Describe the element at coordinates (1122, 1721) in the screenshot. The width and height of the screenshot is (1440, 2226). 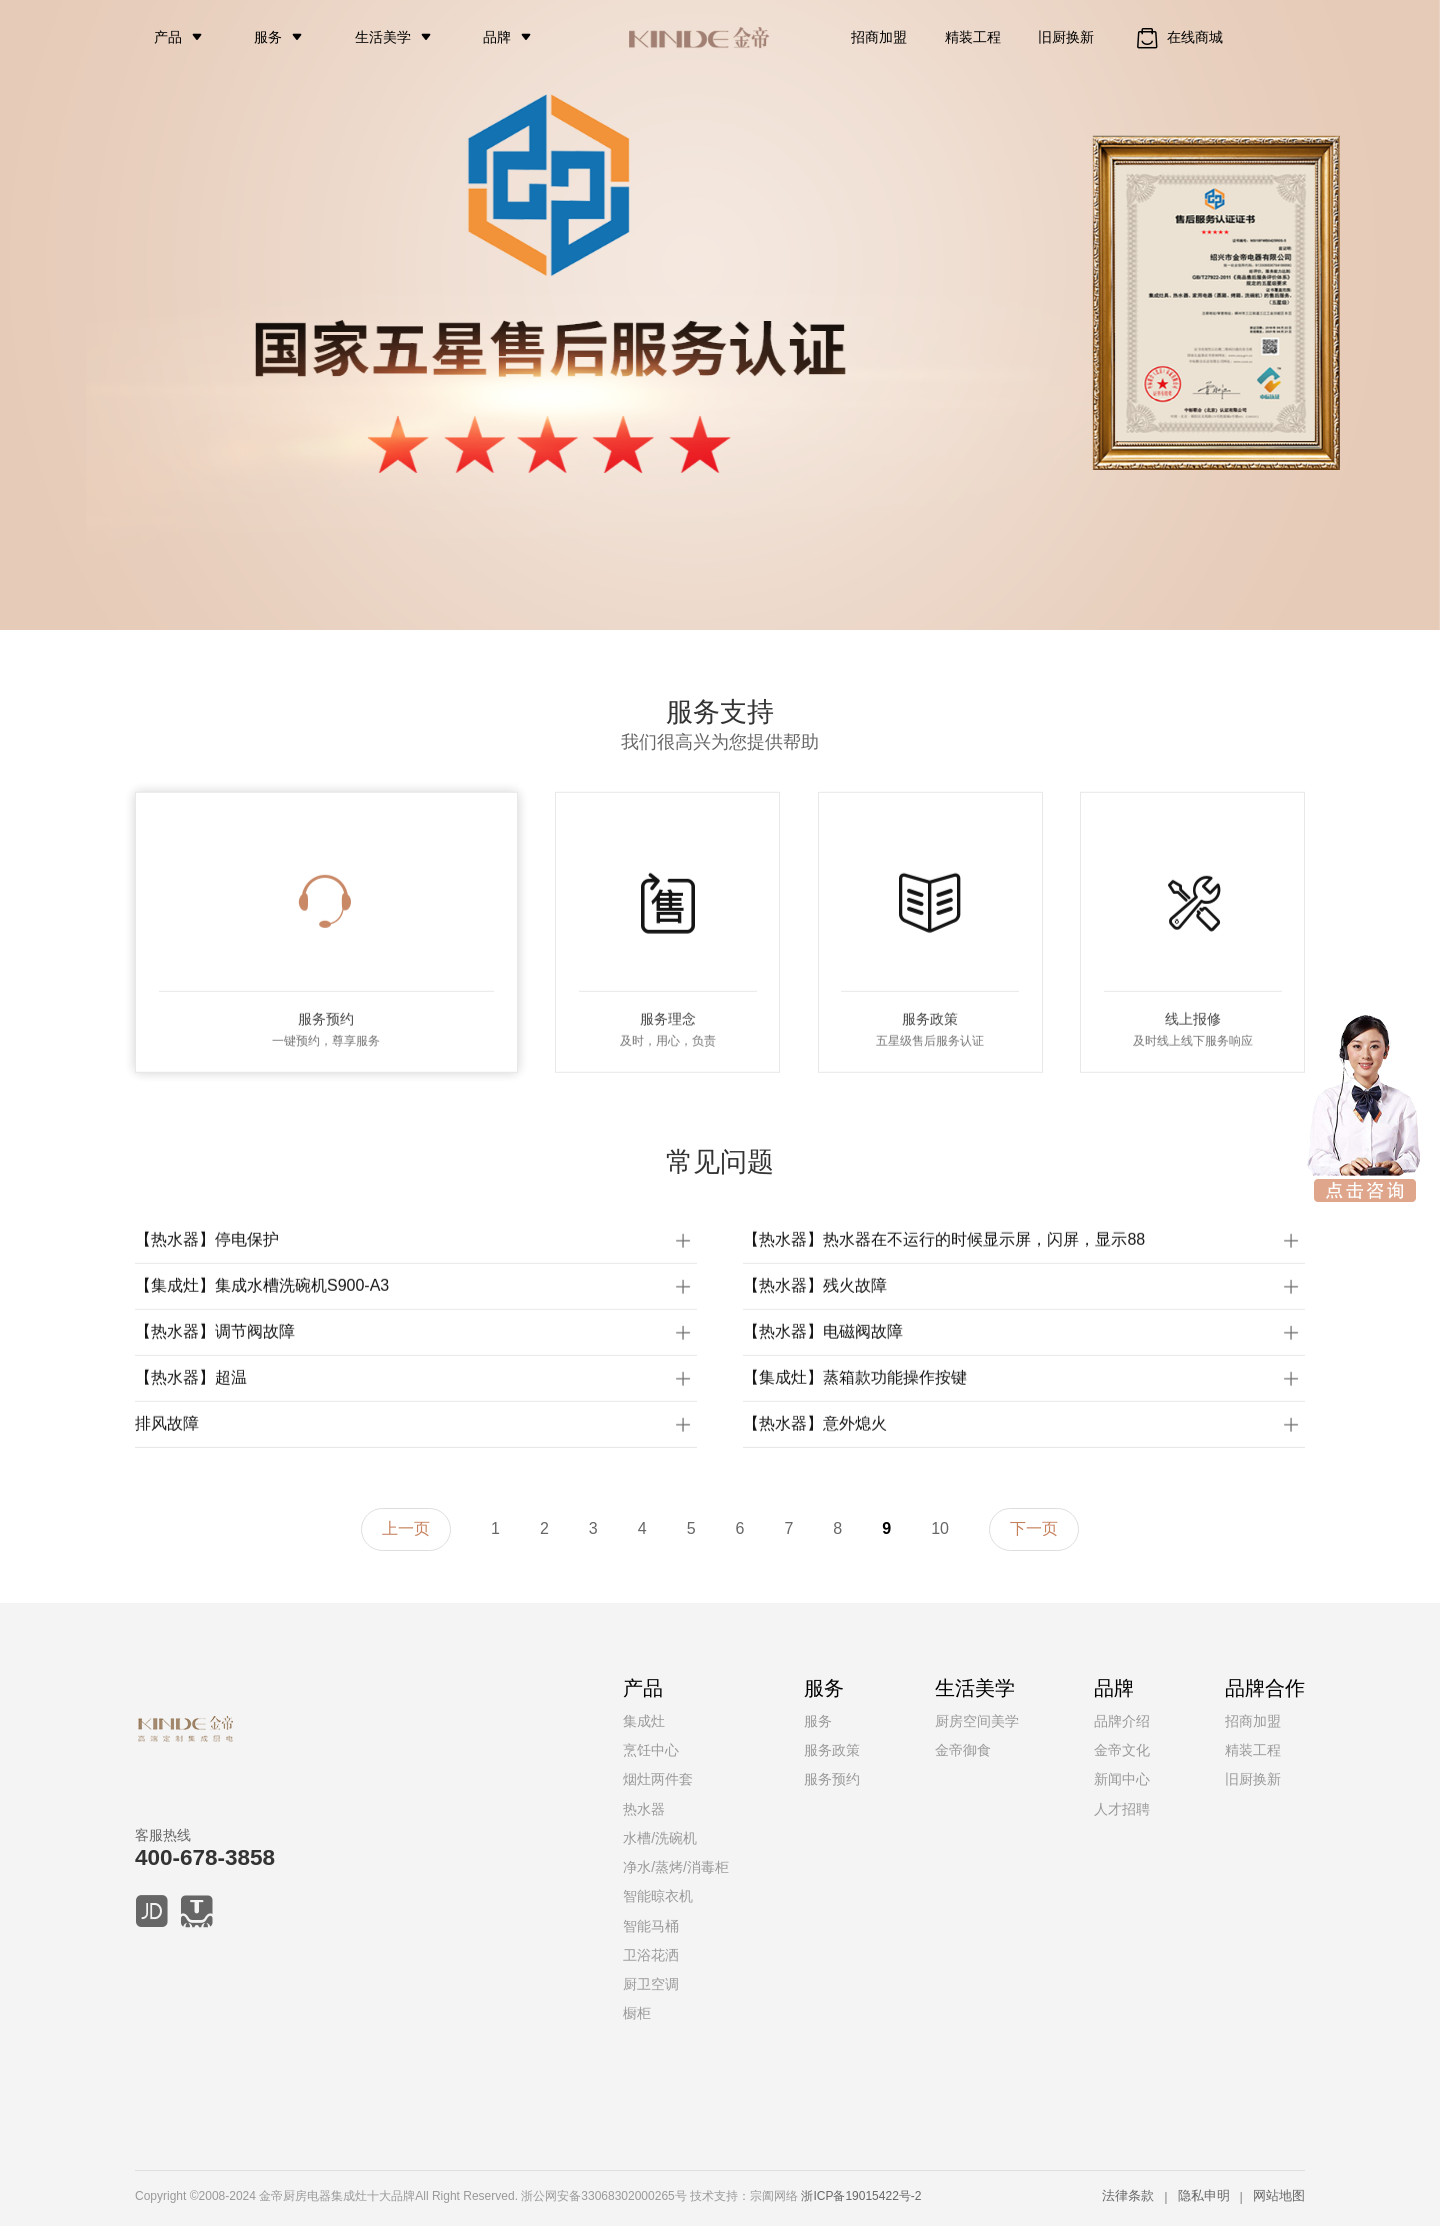
I see `品牌介绍` at that location.